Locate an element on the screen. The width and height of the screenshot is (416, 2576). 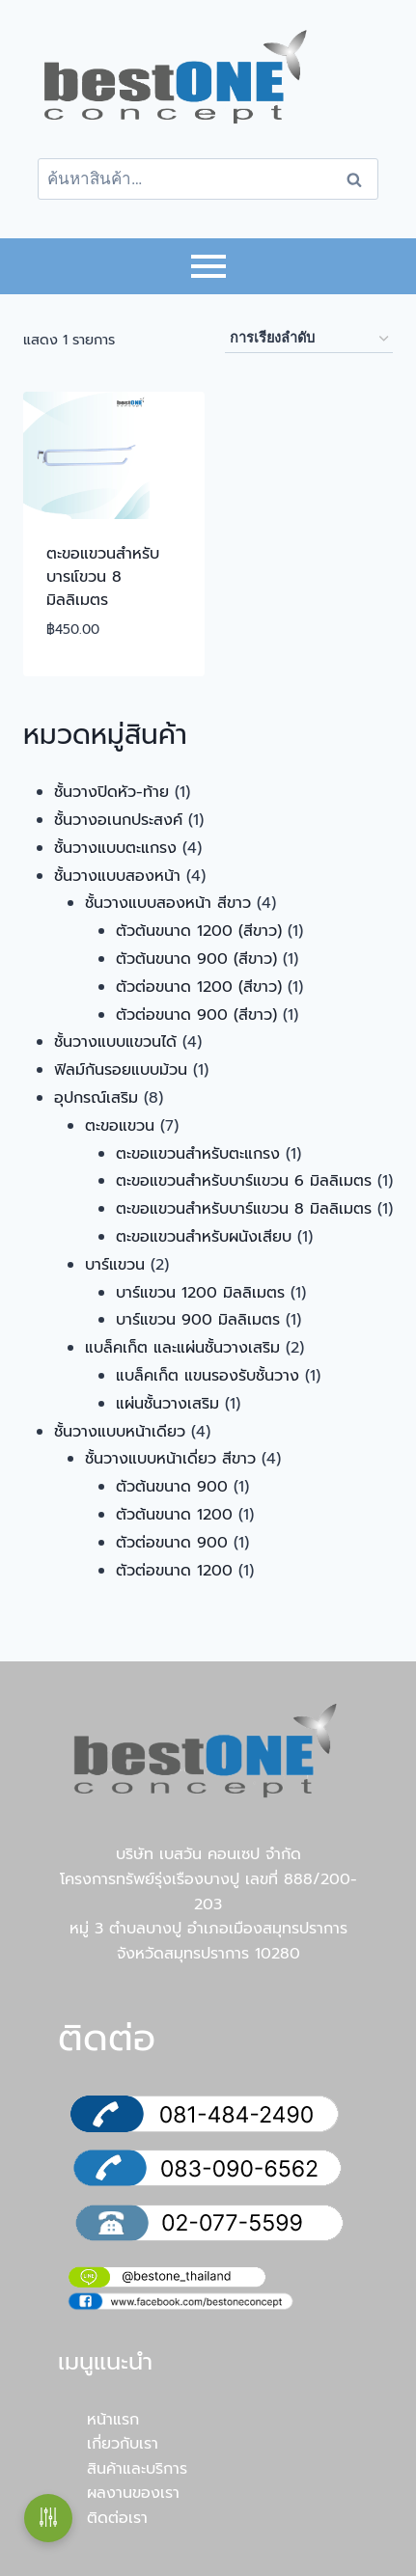
ค้นหา is located at coordinates (360, 179).